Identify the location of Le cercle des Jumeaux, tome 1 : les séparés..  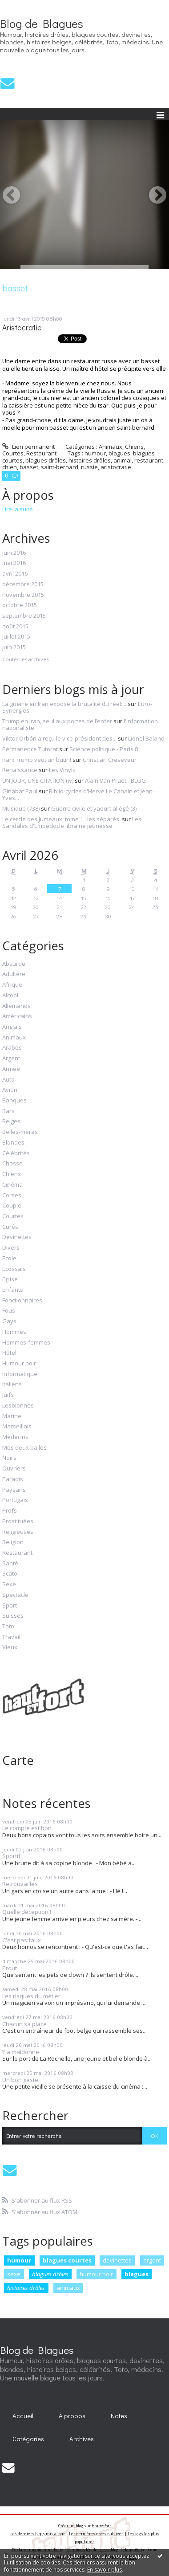
(61, 819).